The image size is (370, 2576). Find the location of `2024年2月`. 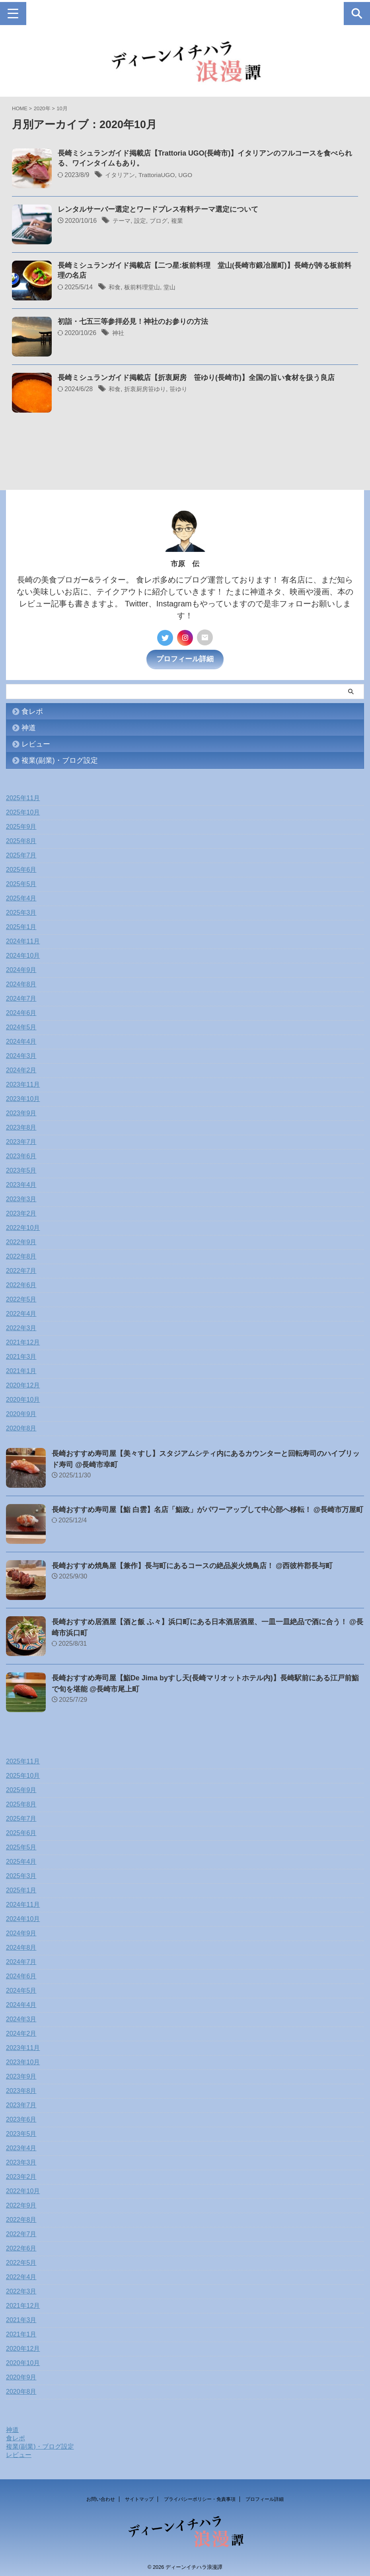

2024年2月 is located at coordinates (21, 1067).